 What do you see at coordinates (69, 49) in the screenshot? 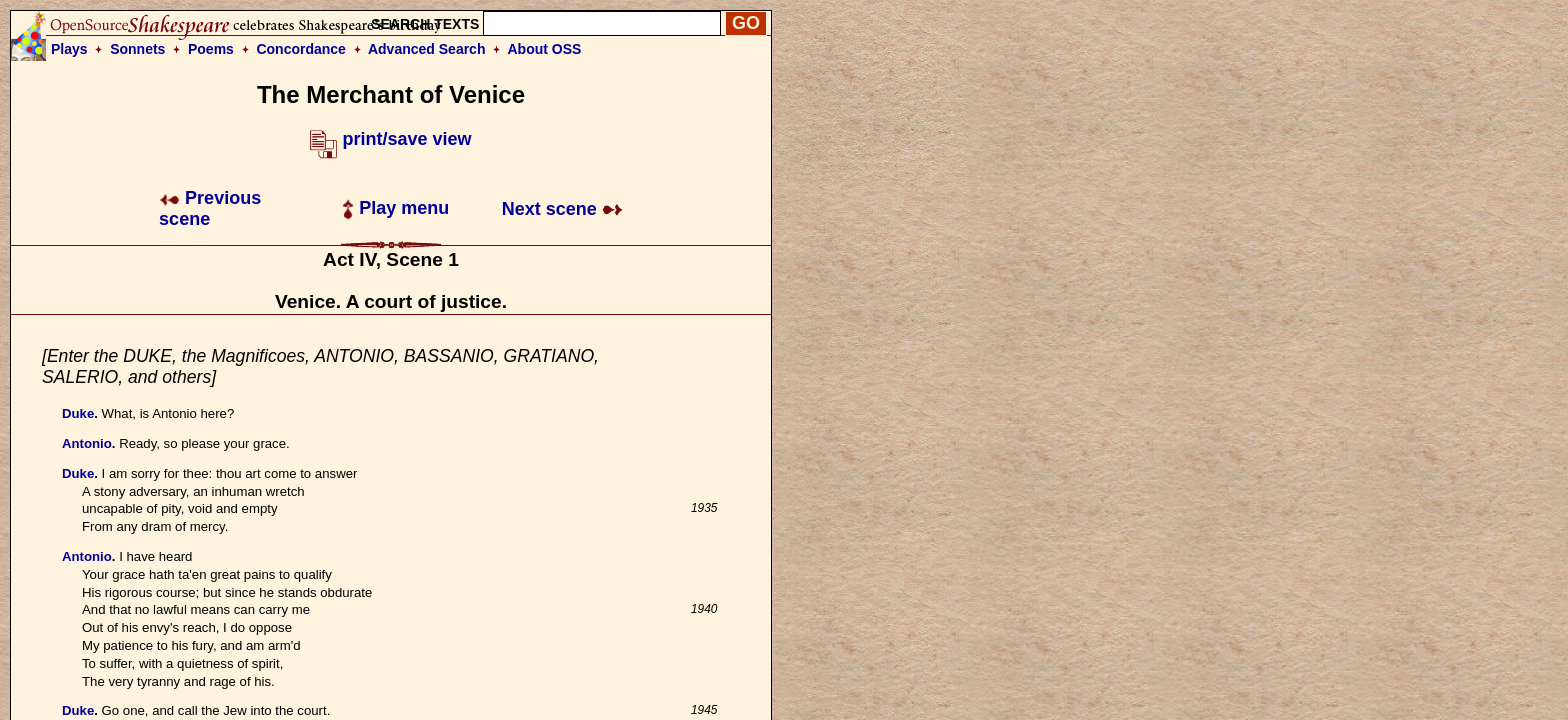
I see `Plays` at bounding box center [69, 49].